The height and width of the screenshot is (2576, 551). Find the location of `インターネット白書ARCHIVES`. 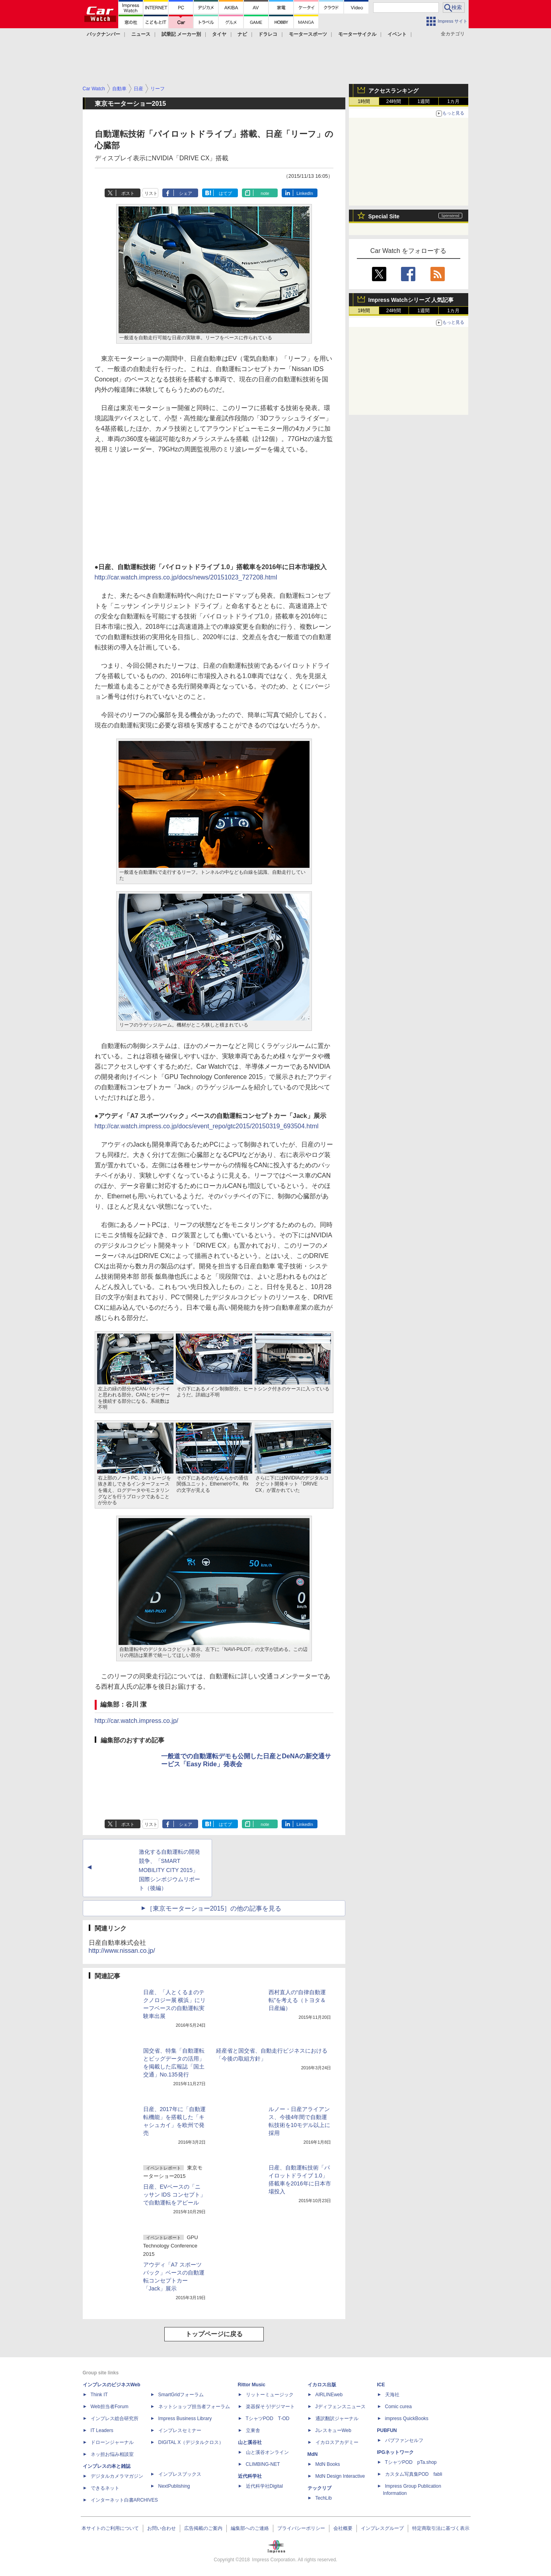

インターネット白書ARCHIVES is located at coordinates (124, 2500).